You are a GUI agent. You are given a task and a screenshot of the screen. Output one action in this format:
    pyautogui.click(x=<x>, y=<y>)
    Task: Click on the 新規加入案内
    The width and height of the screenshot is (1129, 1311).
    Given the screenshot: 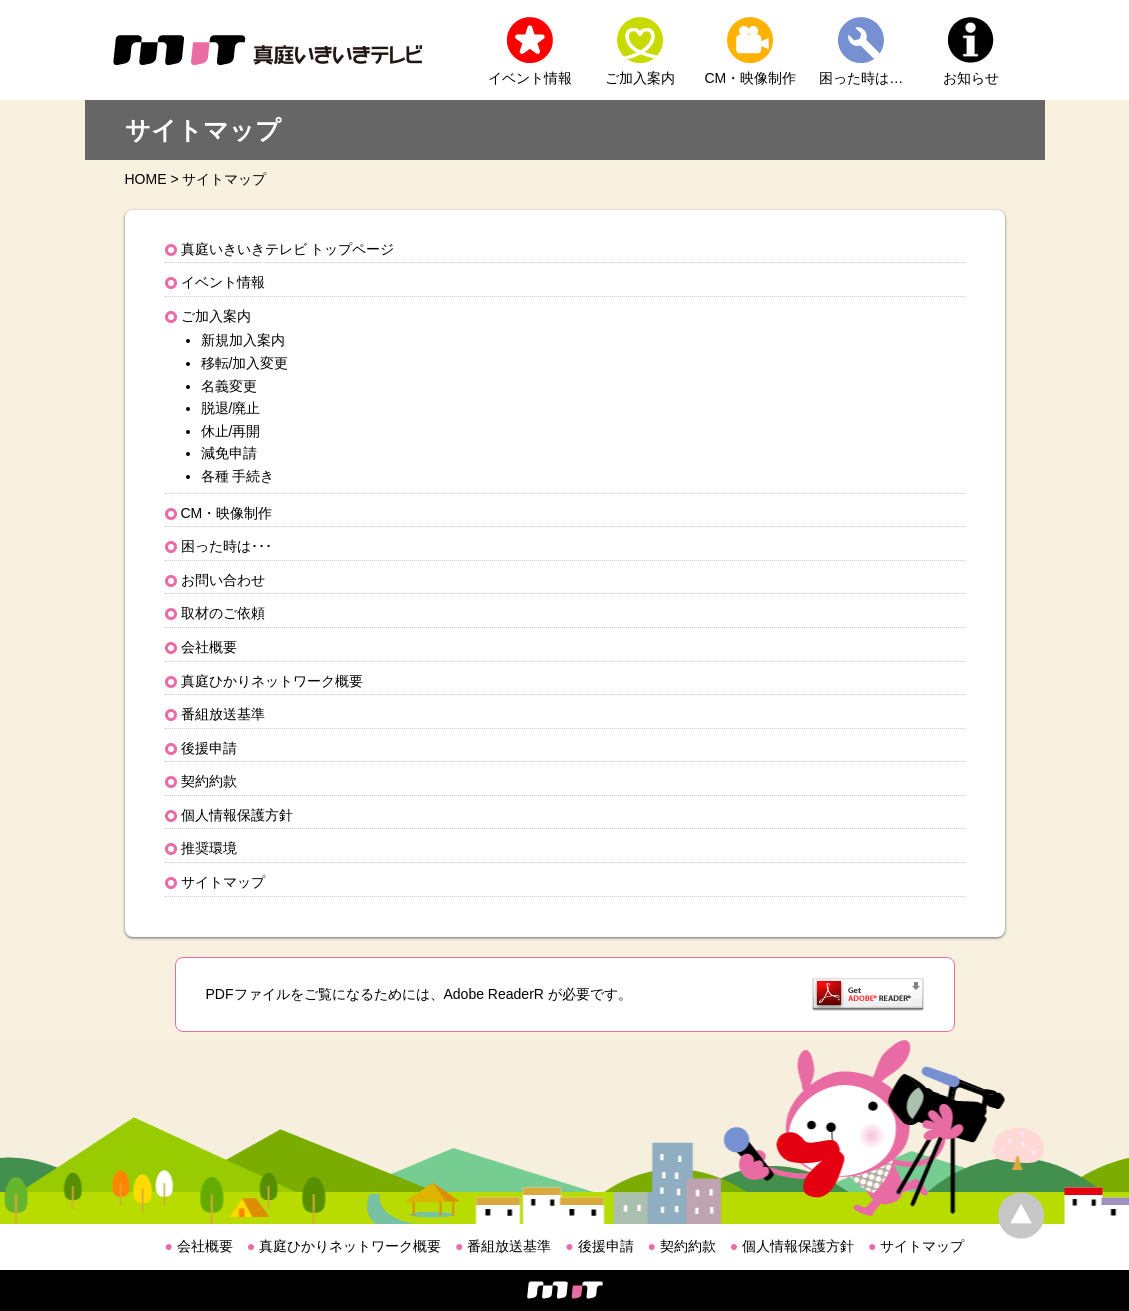 What is the action you would take?
    pyautogui.click(x=243, y=340)
    